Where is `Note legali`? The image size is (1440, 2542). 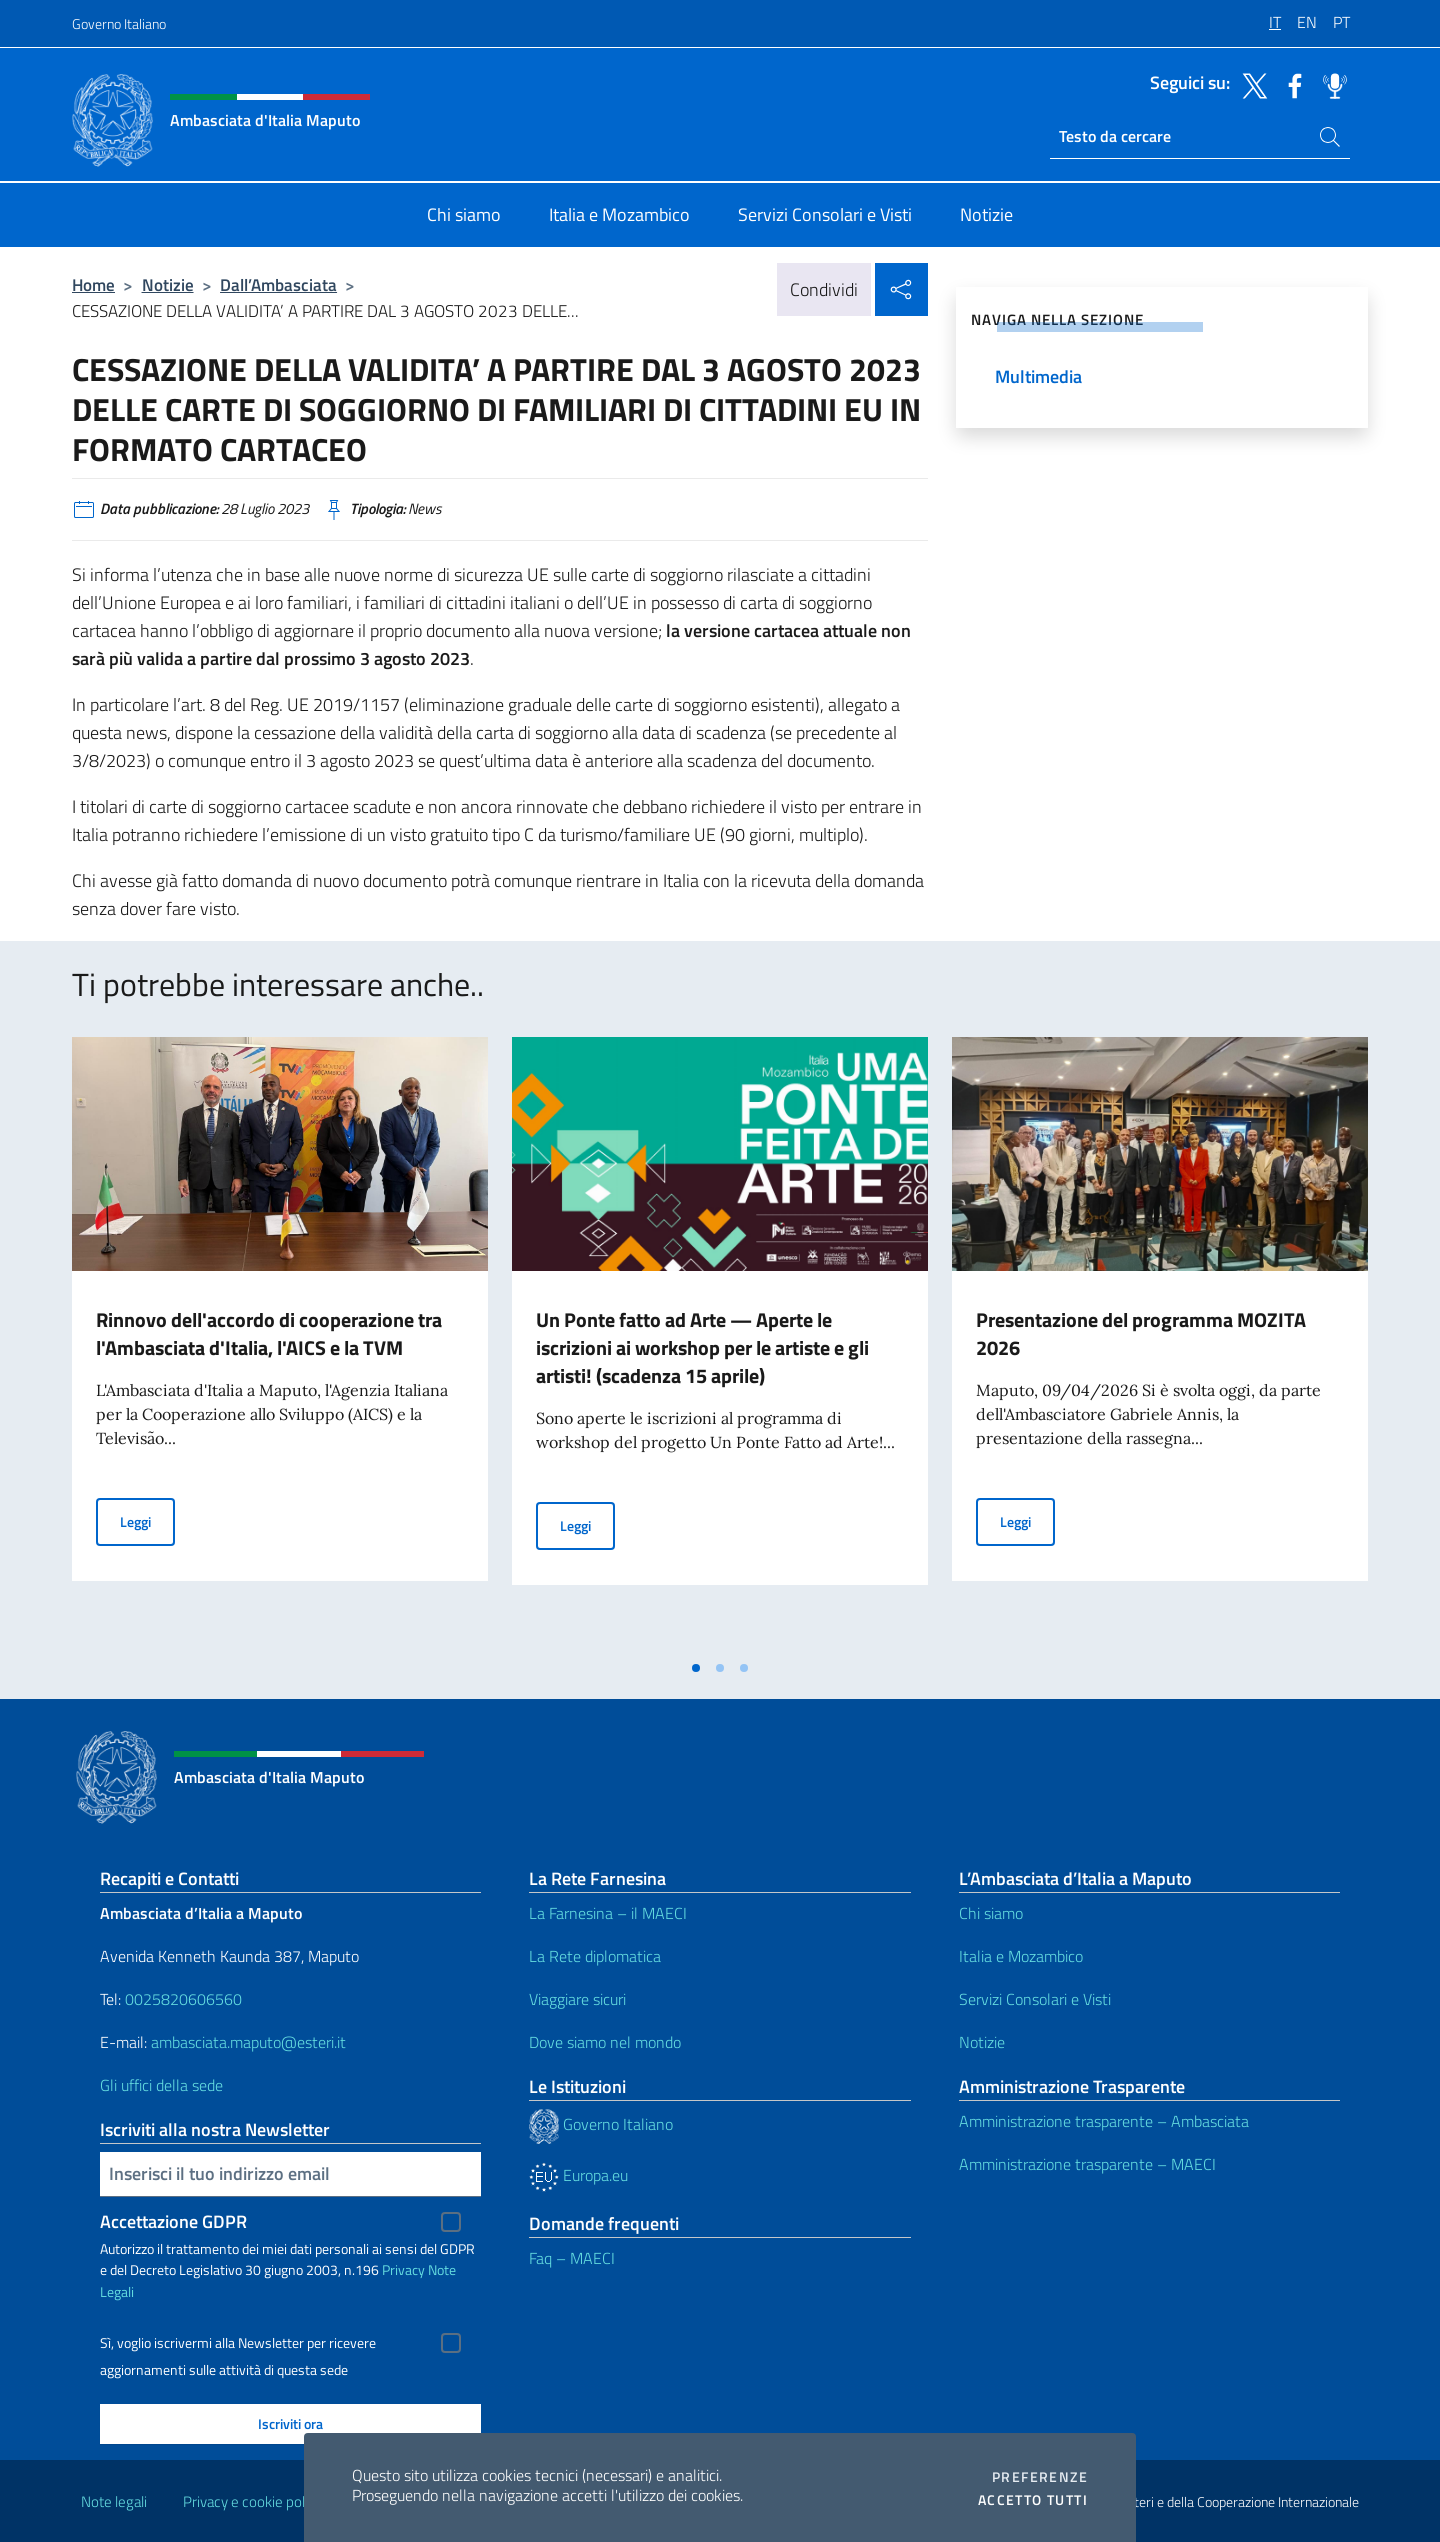 Note legali is located at coordinates (114, 2501).